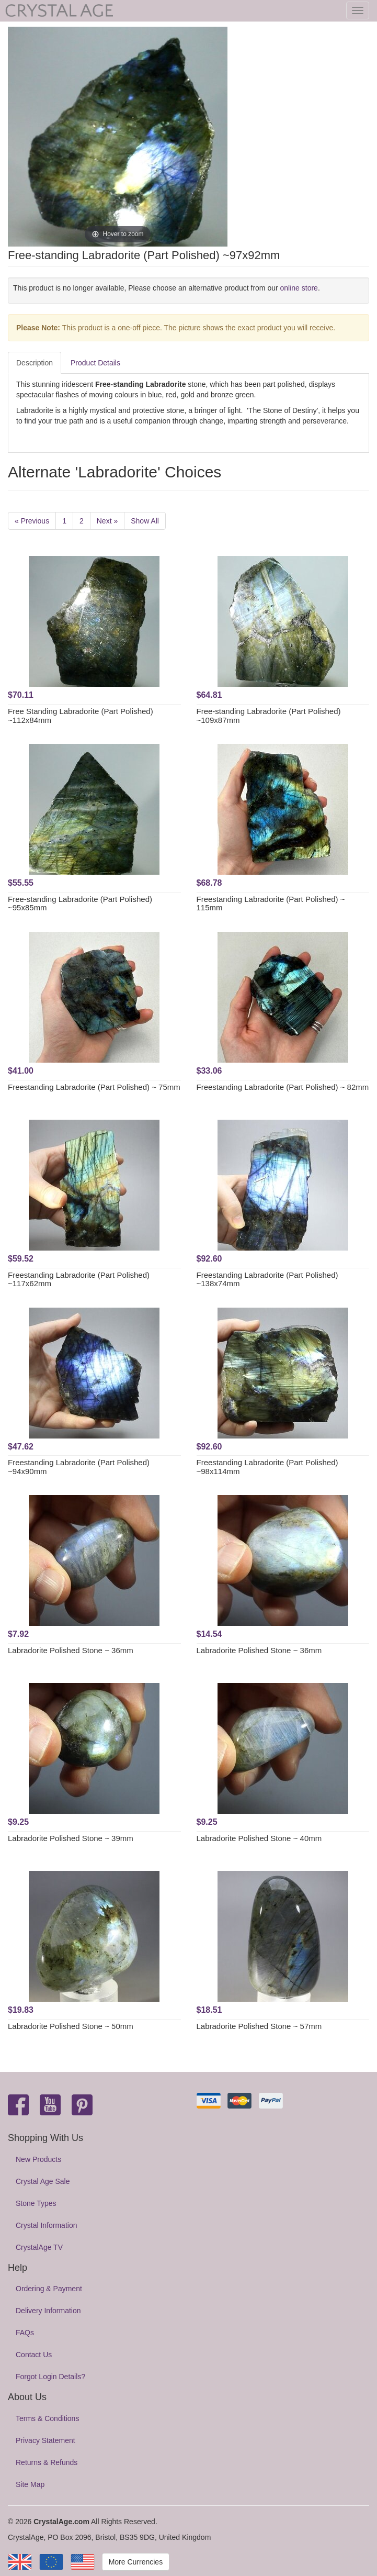  I want to click on Freestanding Labradorite (Part Polished) ~ 82mm, so click(283, 1087).